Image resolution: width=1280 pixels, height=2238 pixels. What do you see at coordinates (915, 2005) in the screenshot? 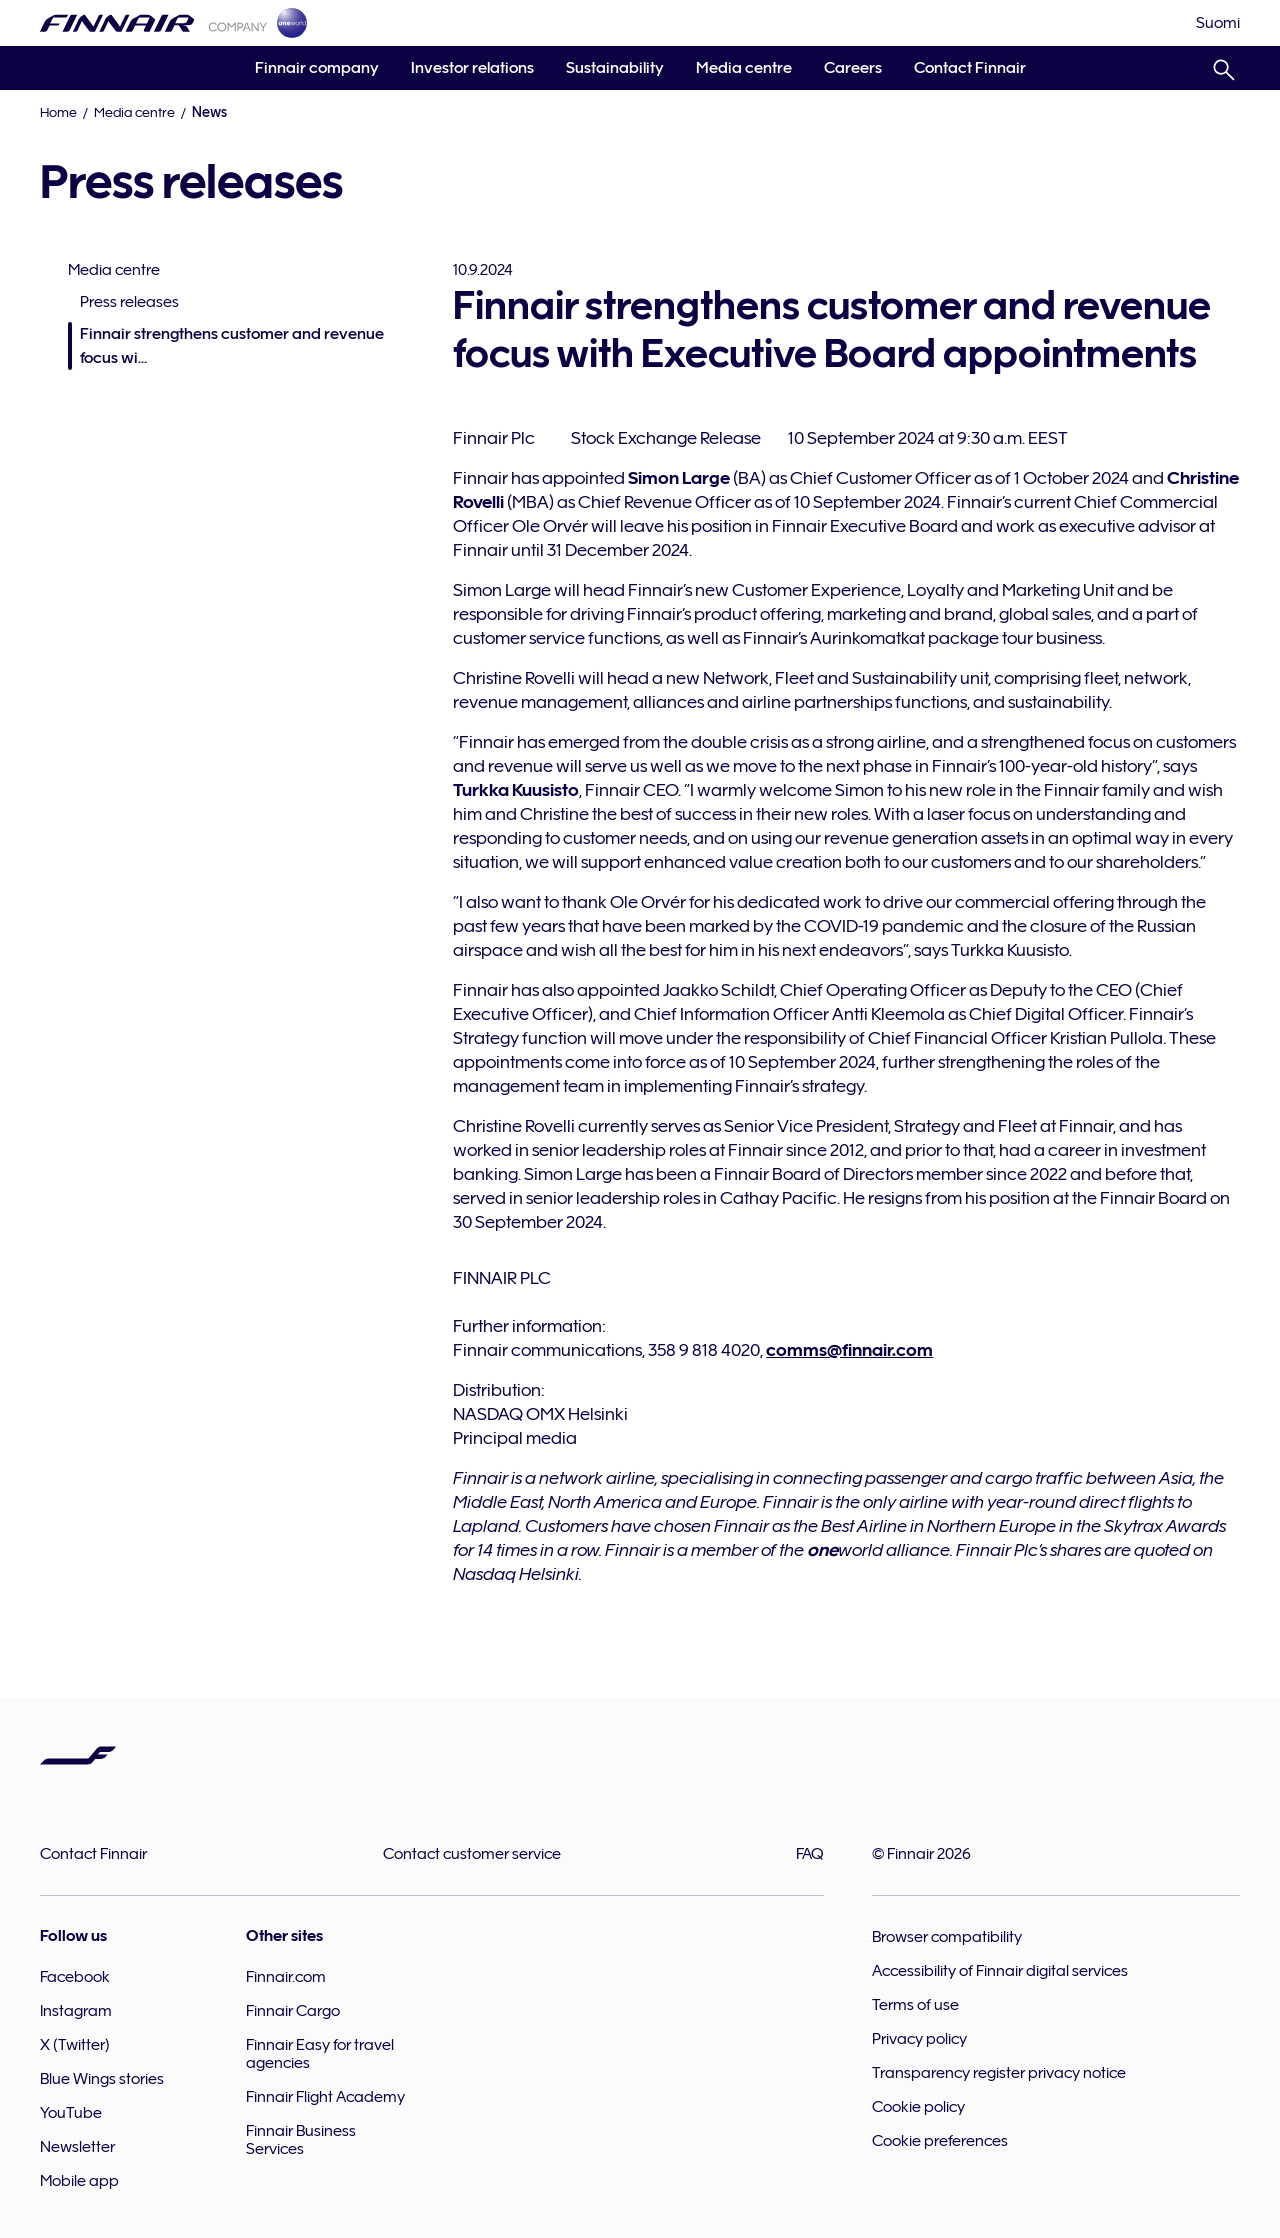
I see `Terms of use` at bounding box center [915, 2005].